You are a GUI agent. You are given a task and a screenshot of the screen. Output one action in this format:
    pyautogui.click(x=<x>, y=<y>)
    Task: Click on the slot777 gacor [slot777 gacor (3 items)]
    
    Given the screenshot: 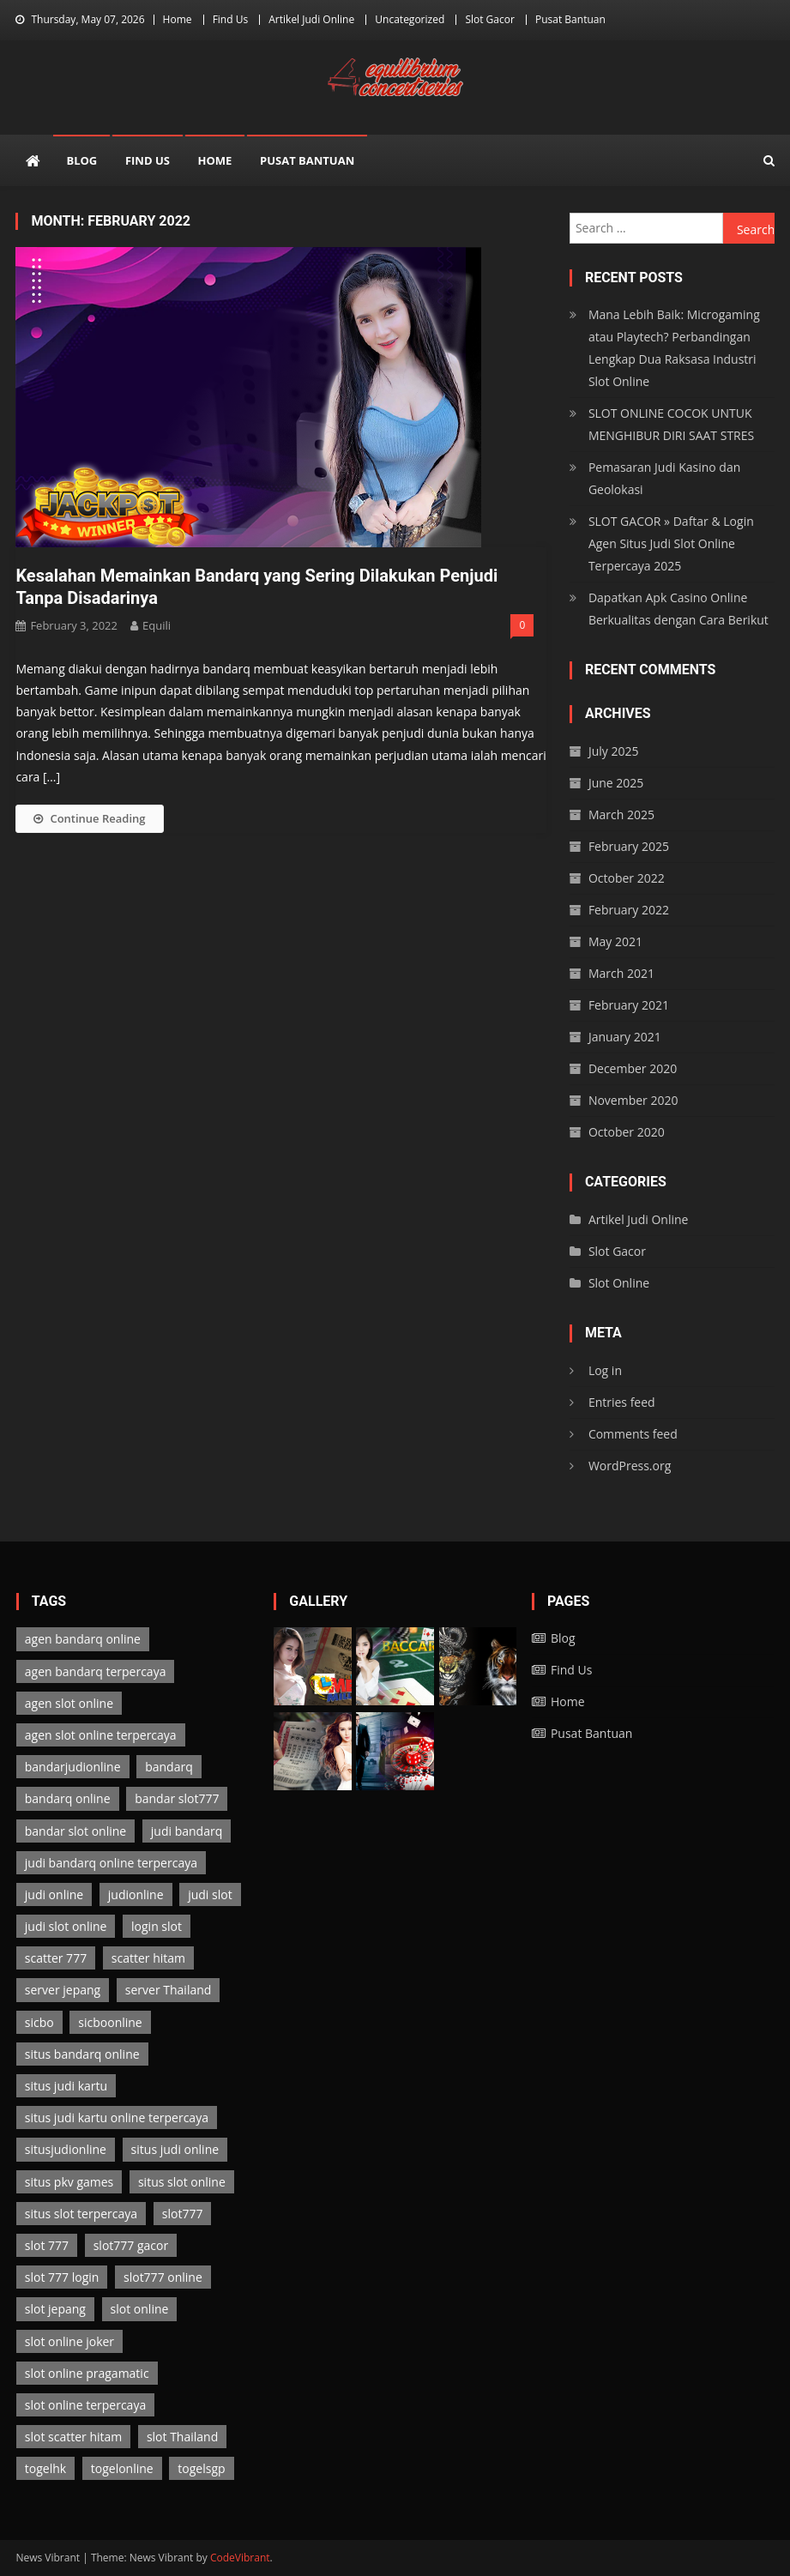 What is the action you would take?
    pyautogui.click(x=131, y=2245)
    